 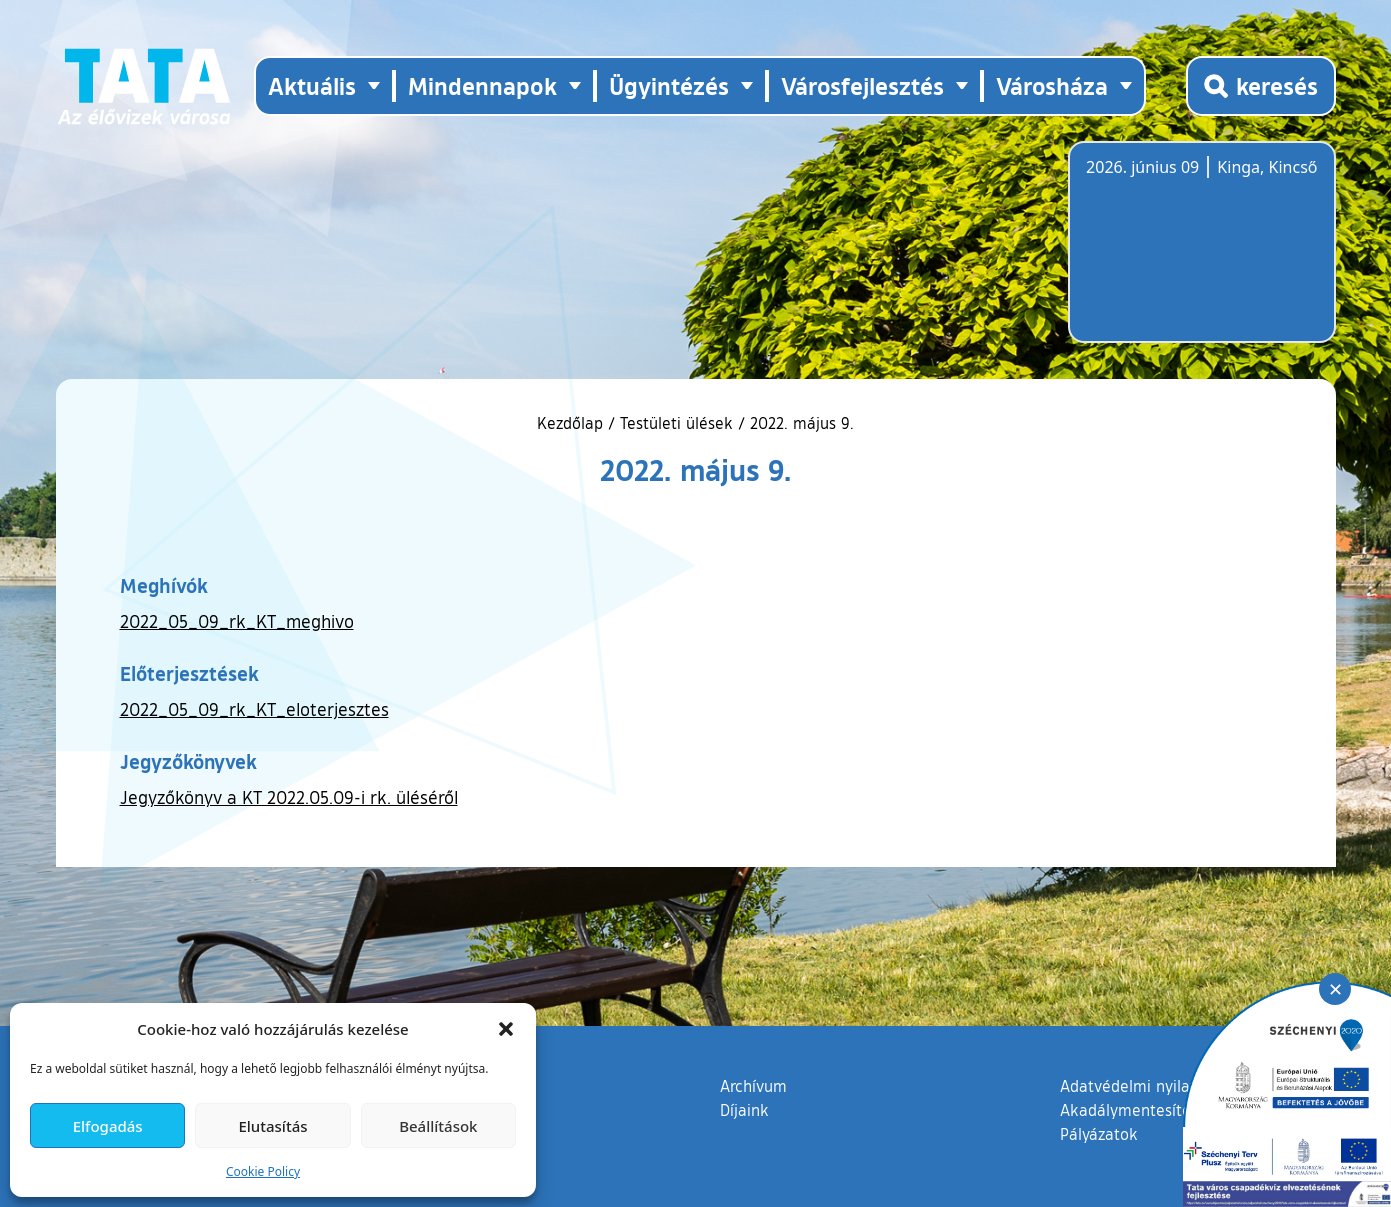 I want to click on Beállítások, so click(x=438, y=1126).